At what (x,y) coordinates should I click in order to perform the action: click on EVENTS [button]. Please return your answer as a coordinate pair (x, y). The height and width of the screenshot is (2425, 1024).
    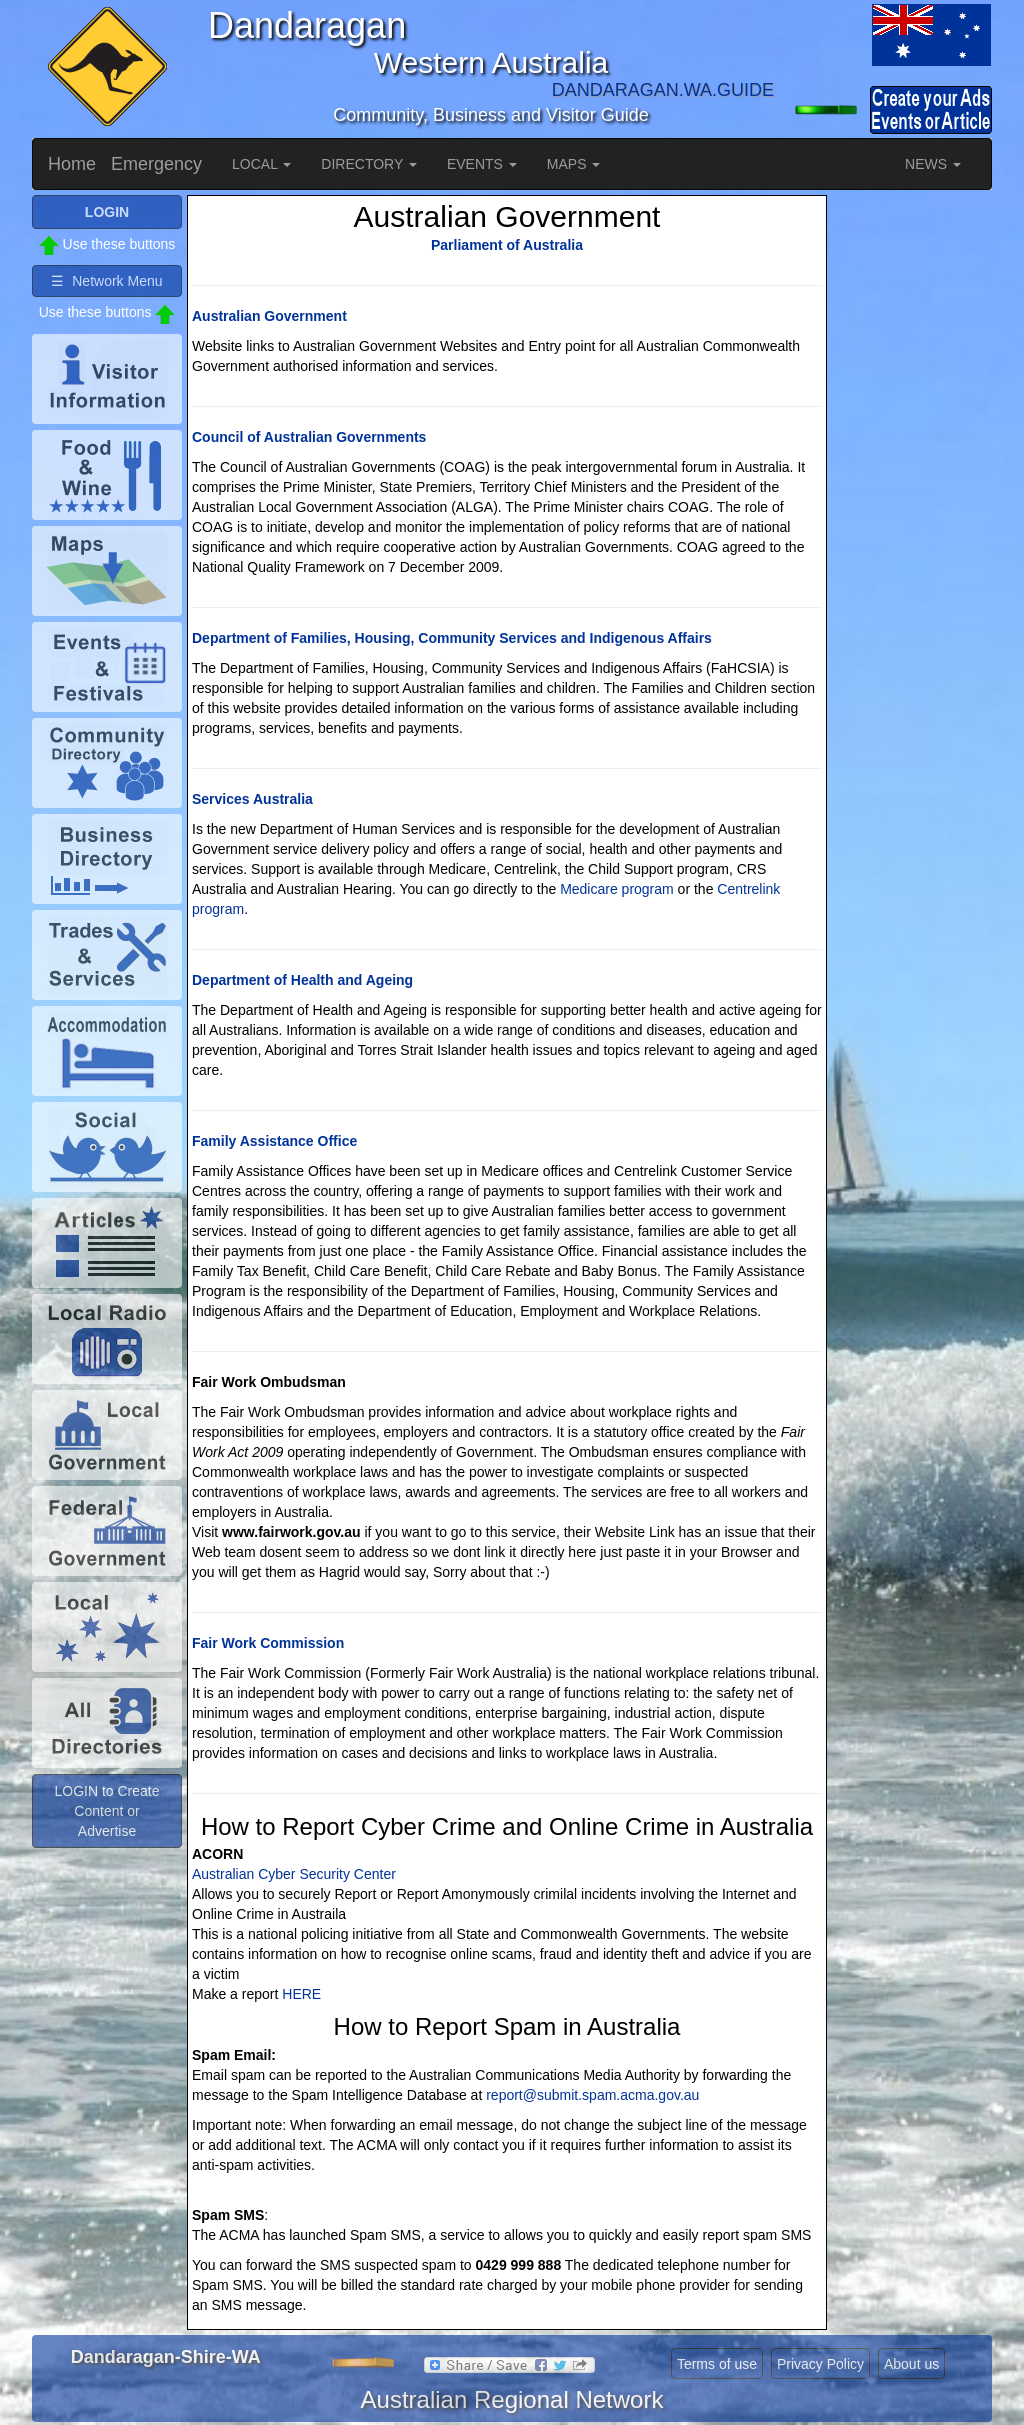
    Looking at the image, I should click on (482, 164).